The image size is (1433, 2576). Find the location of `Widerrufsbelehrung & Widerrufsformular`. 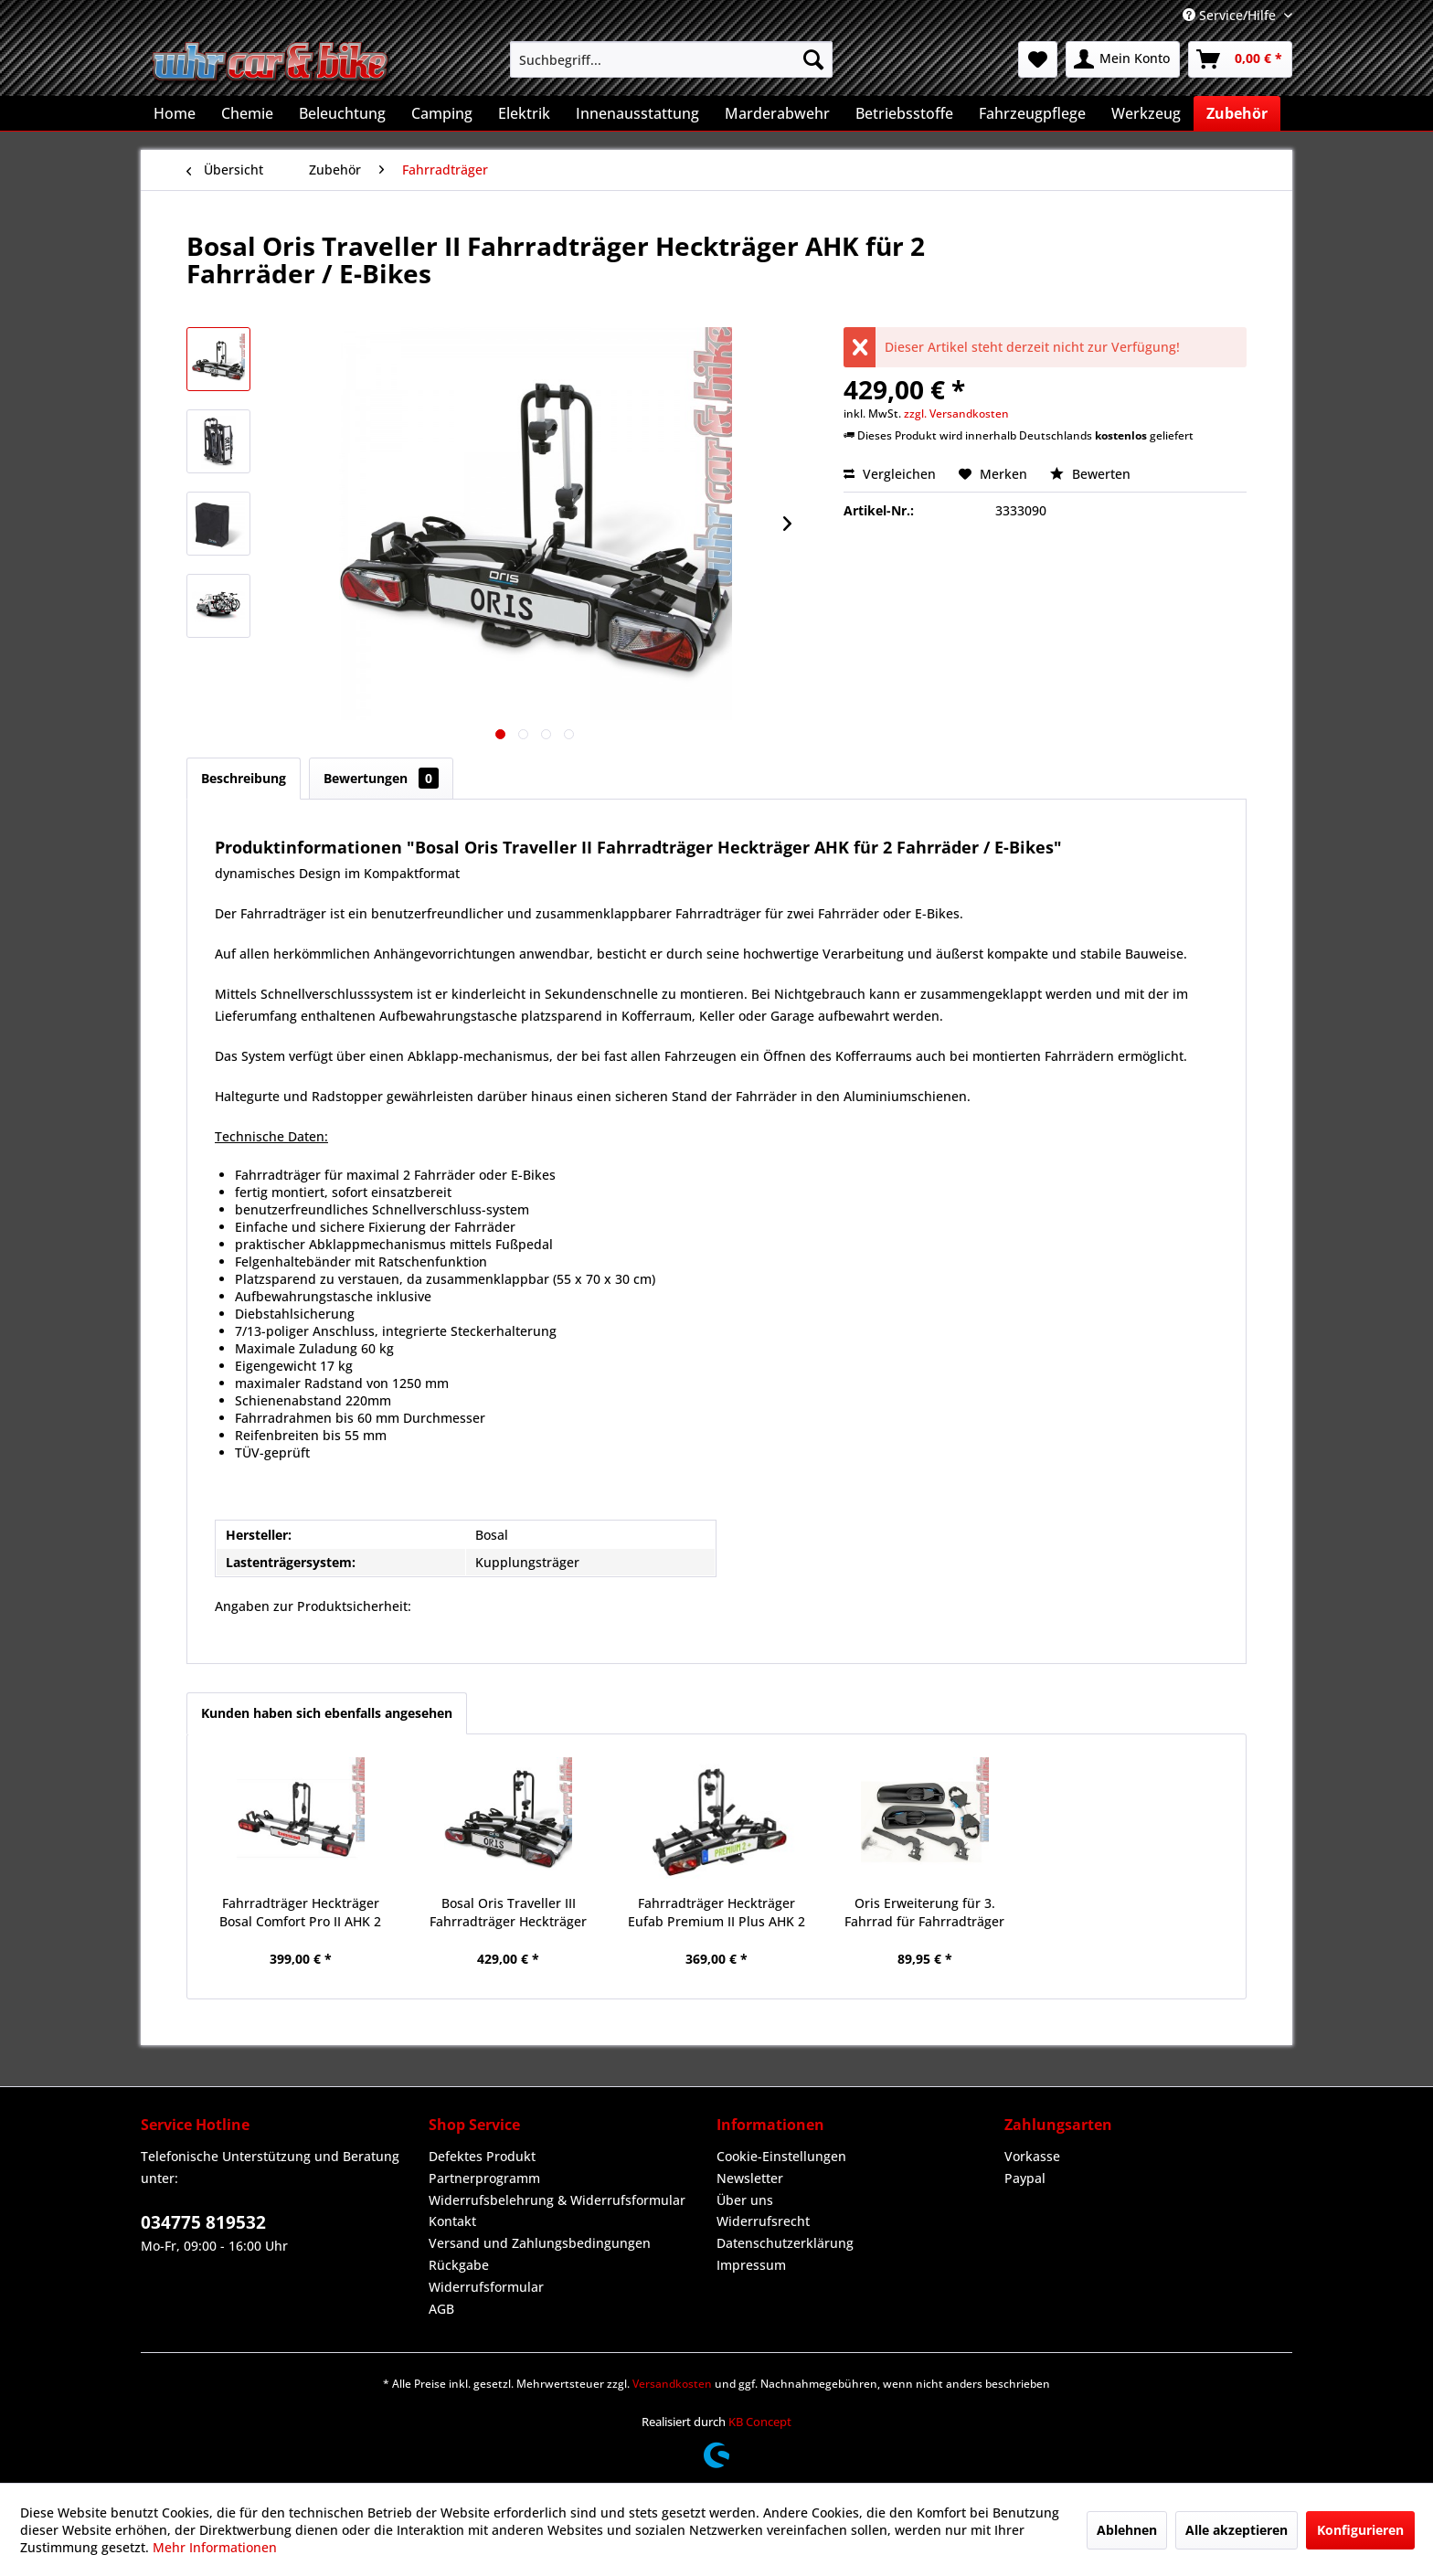

Widerrufsbelehrung & Widerrufsformular is located at coordinates (557, 2200).